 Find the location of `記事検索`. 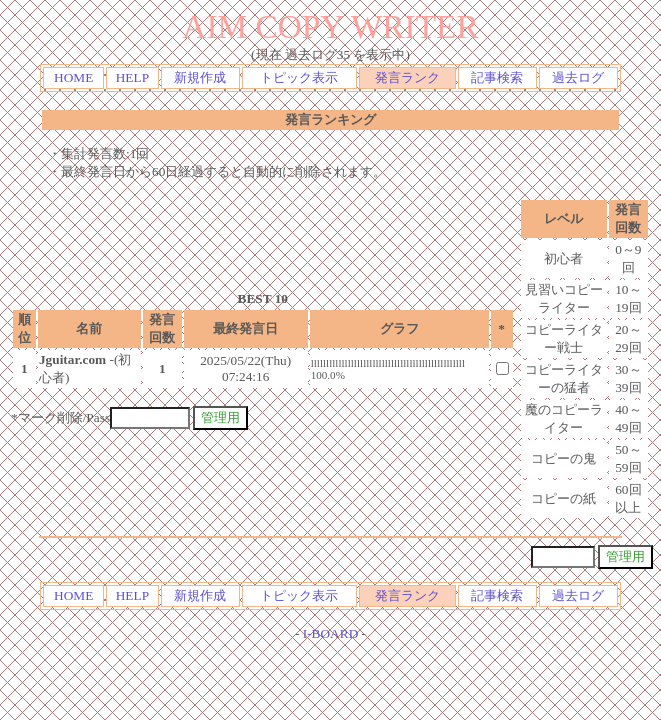

記事検索 is located at coordinates (497, 77).